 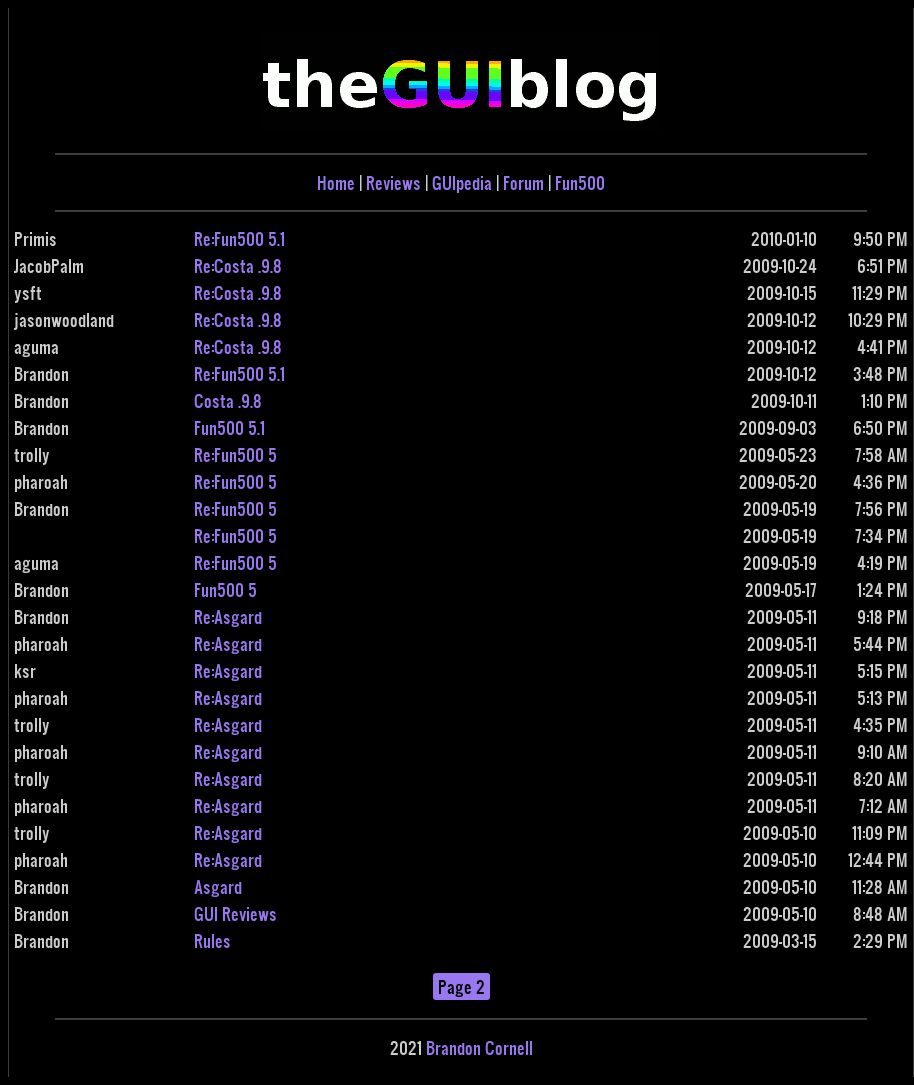 What do you see at coordinates (212, 940) in the screenshot?
I see `Rules` at bounding box center [212, 940].